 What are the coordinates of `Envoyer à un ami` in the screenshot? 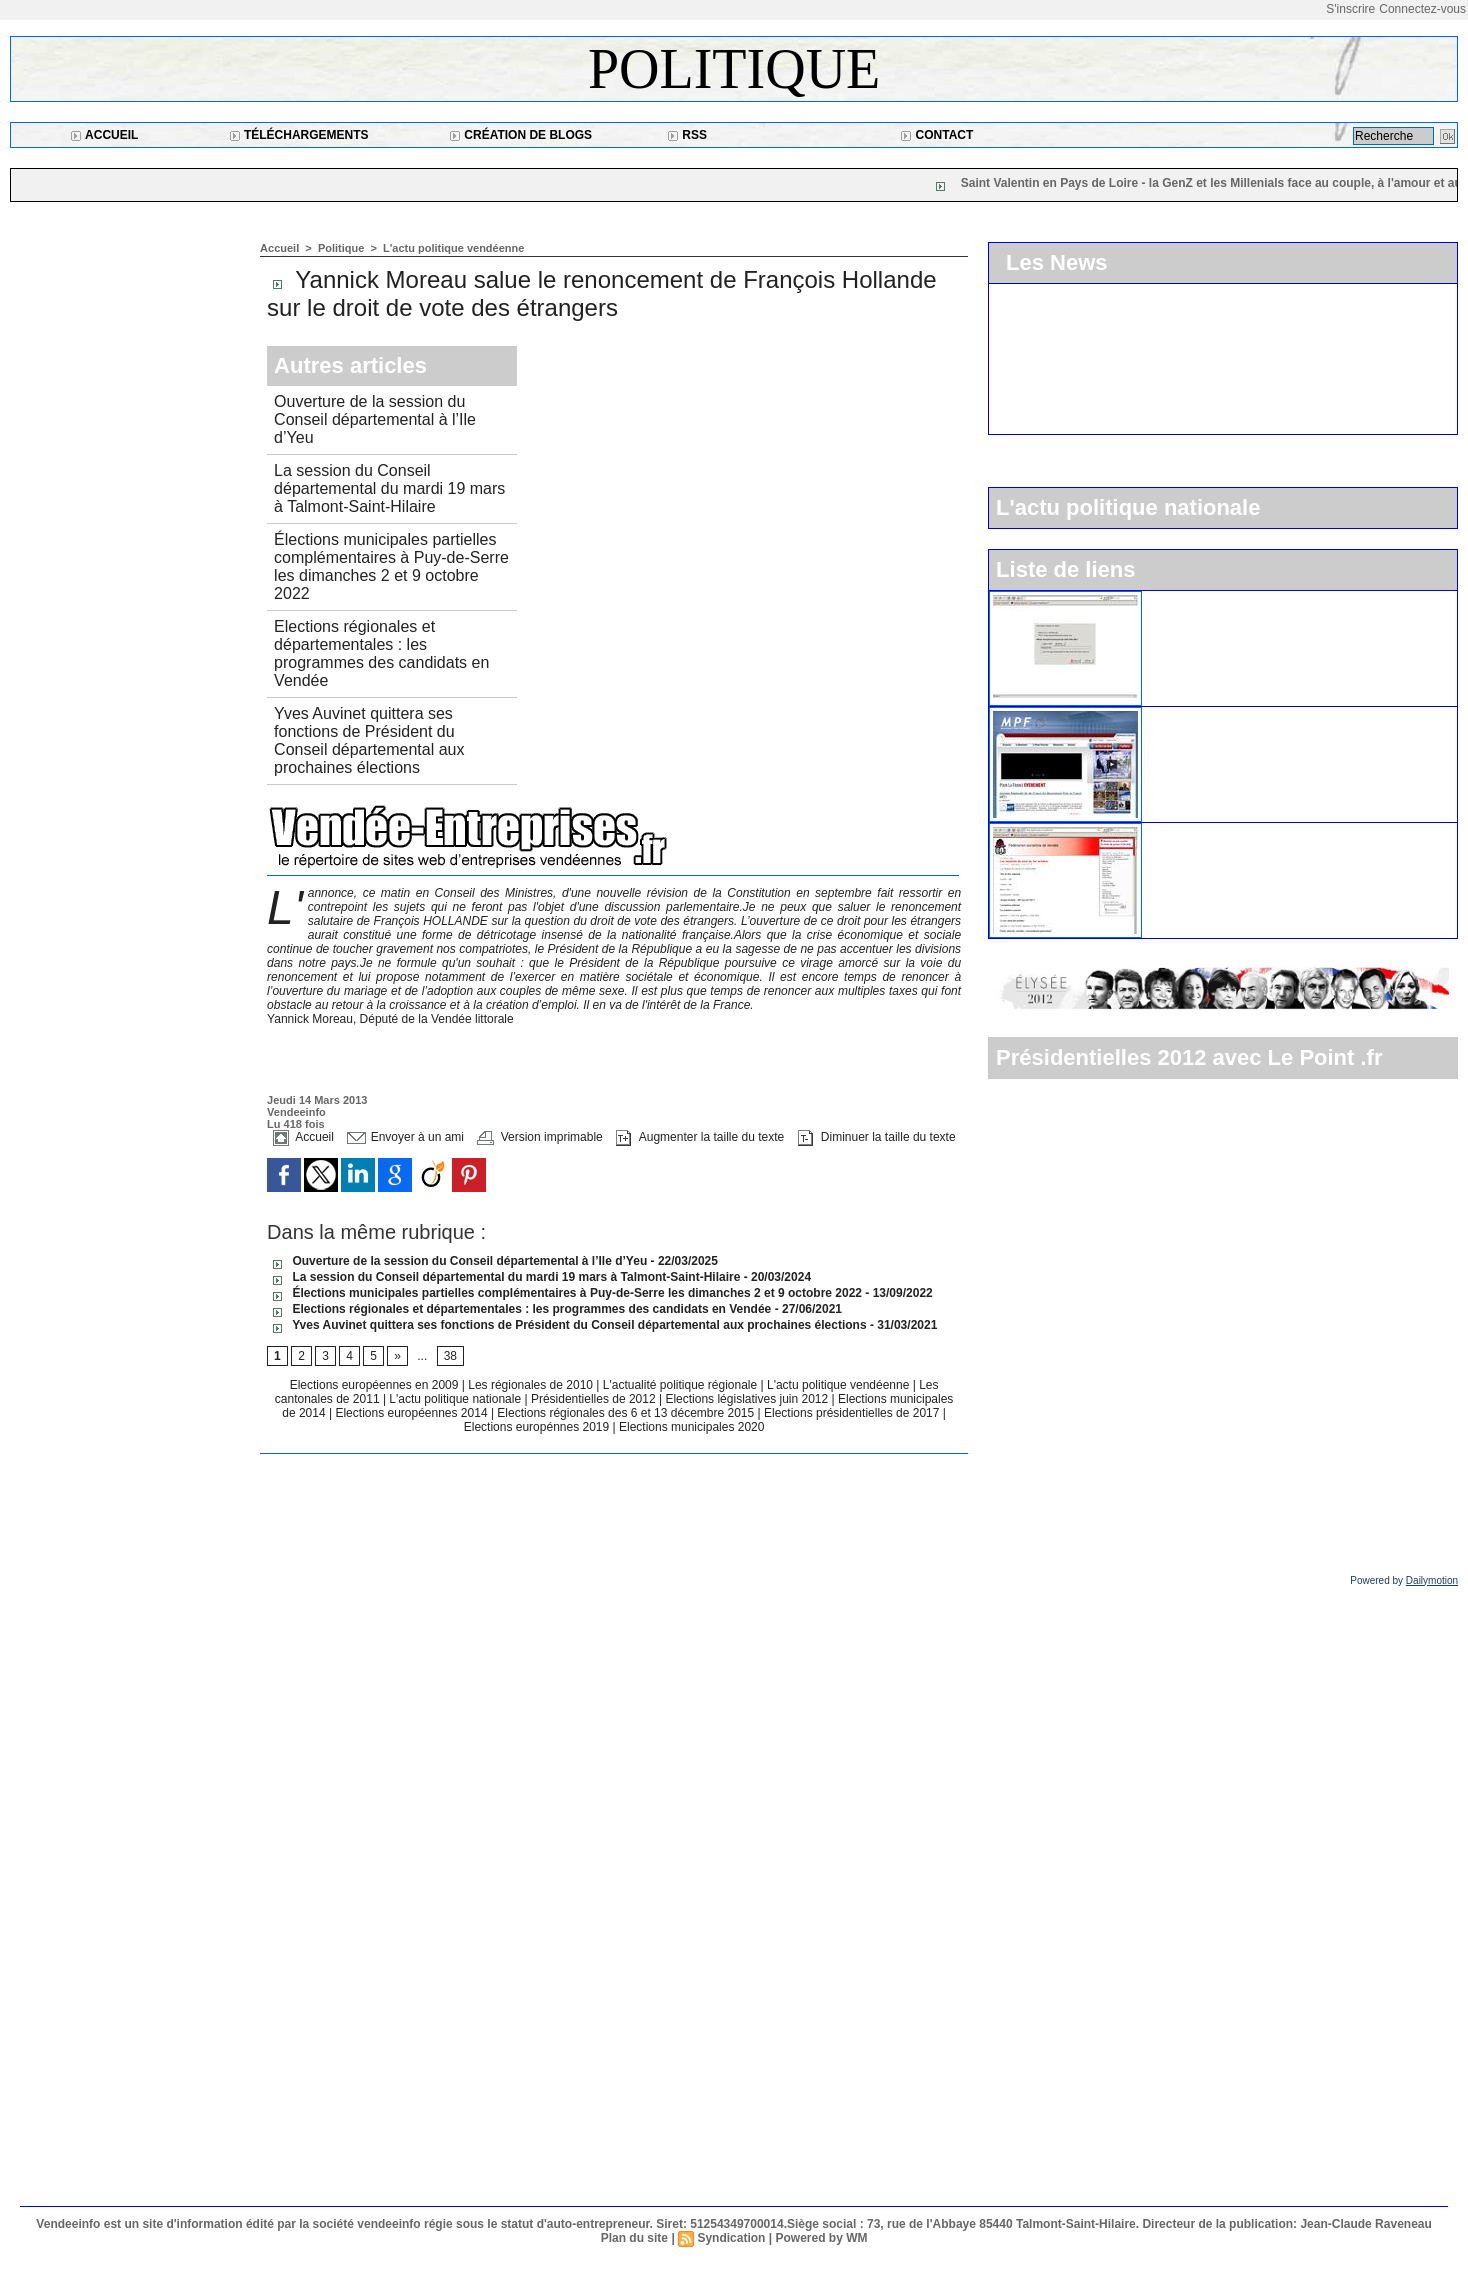 It's located at (405, 1137).